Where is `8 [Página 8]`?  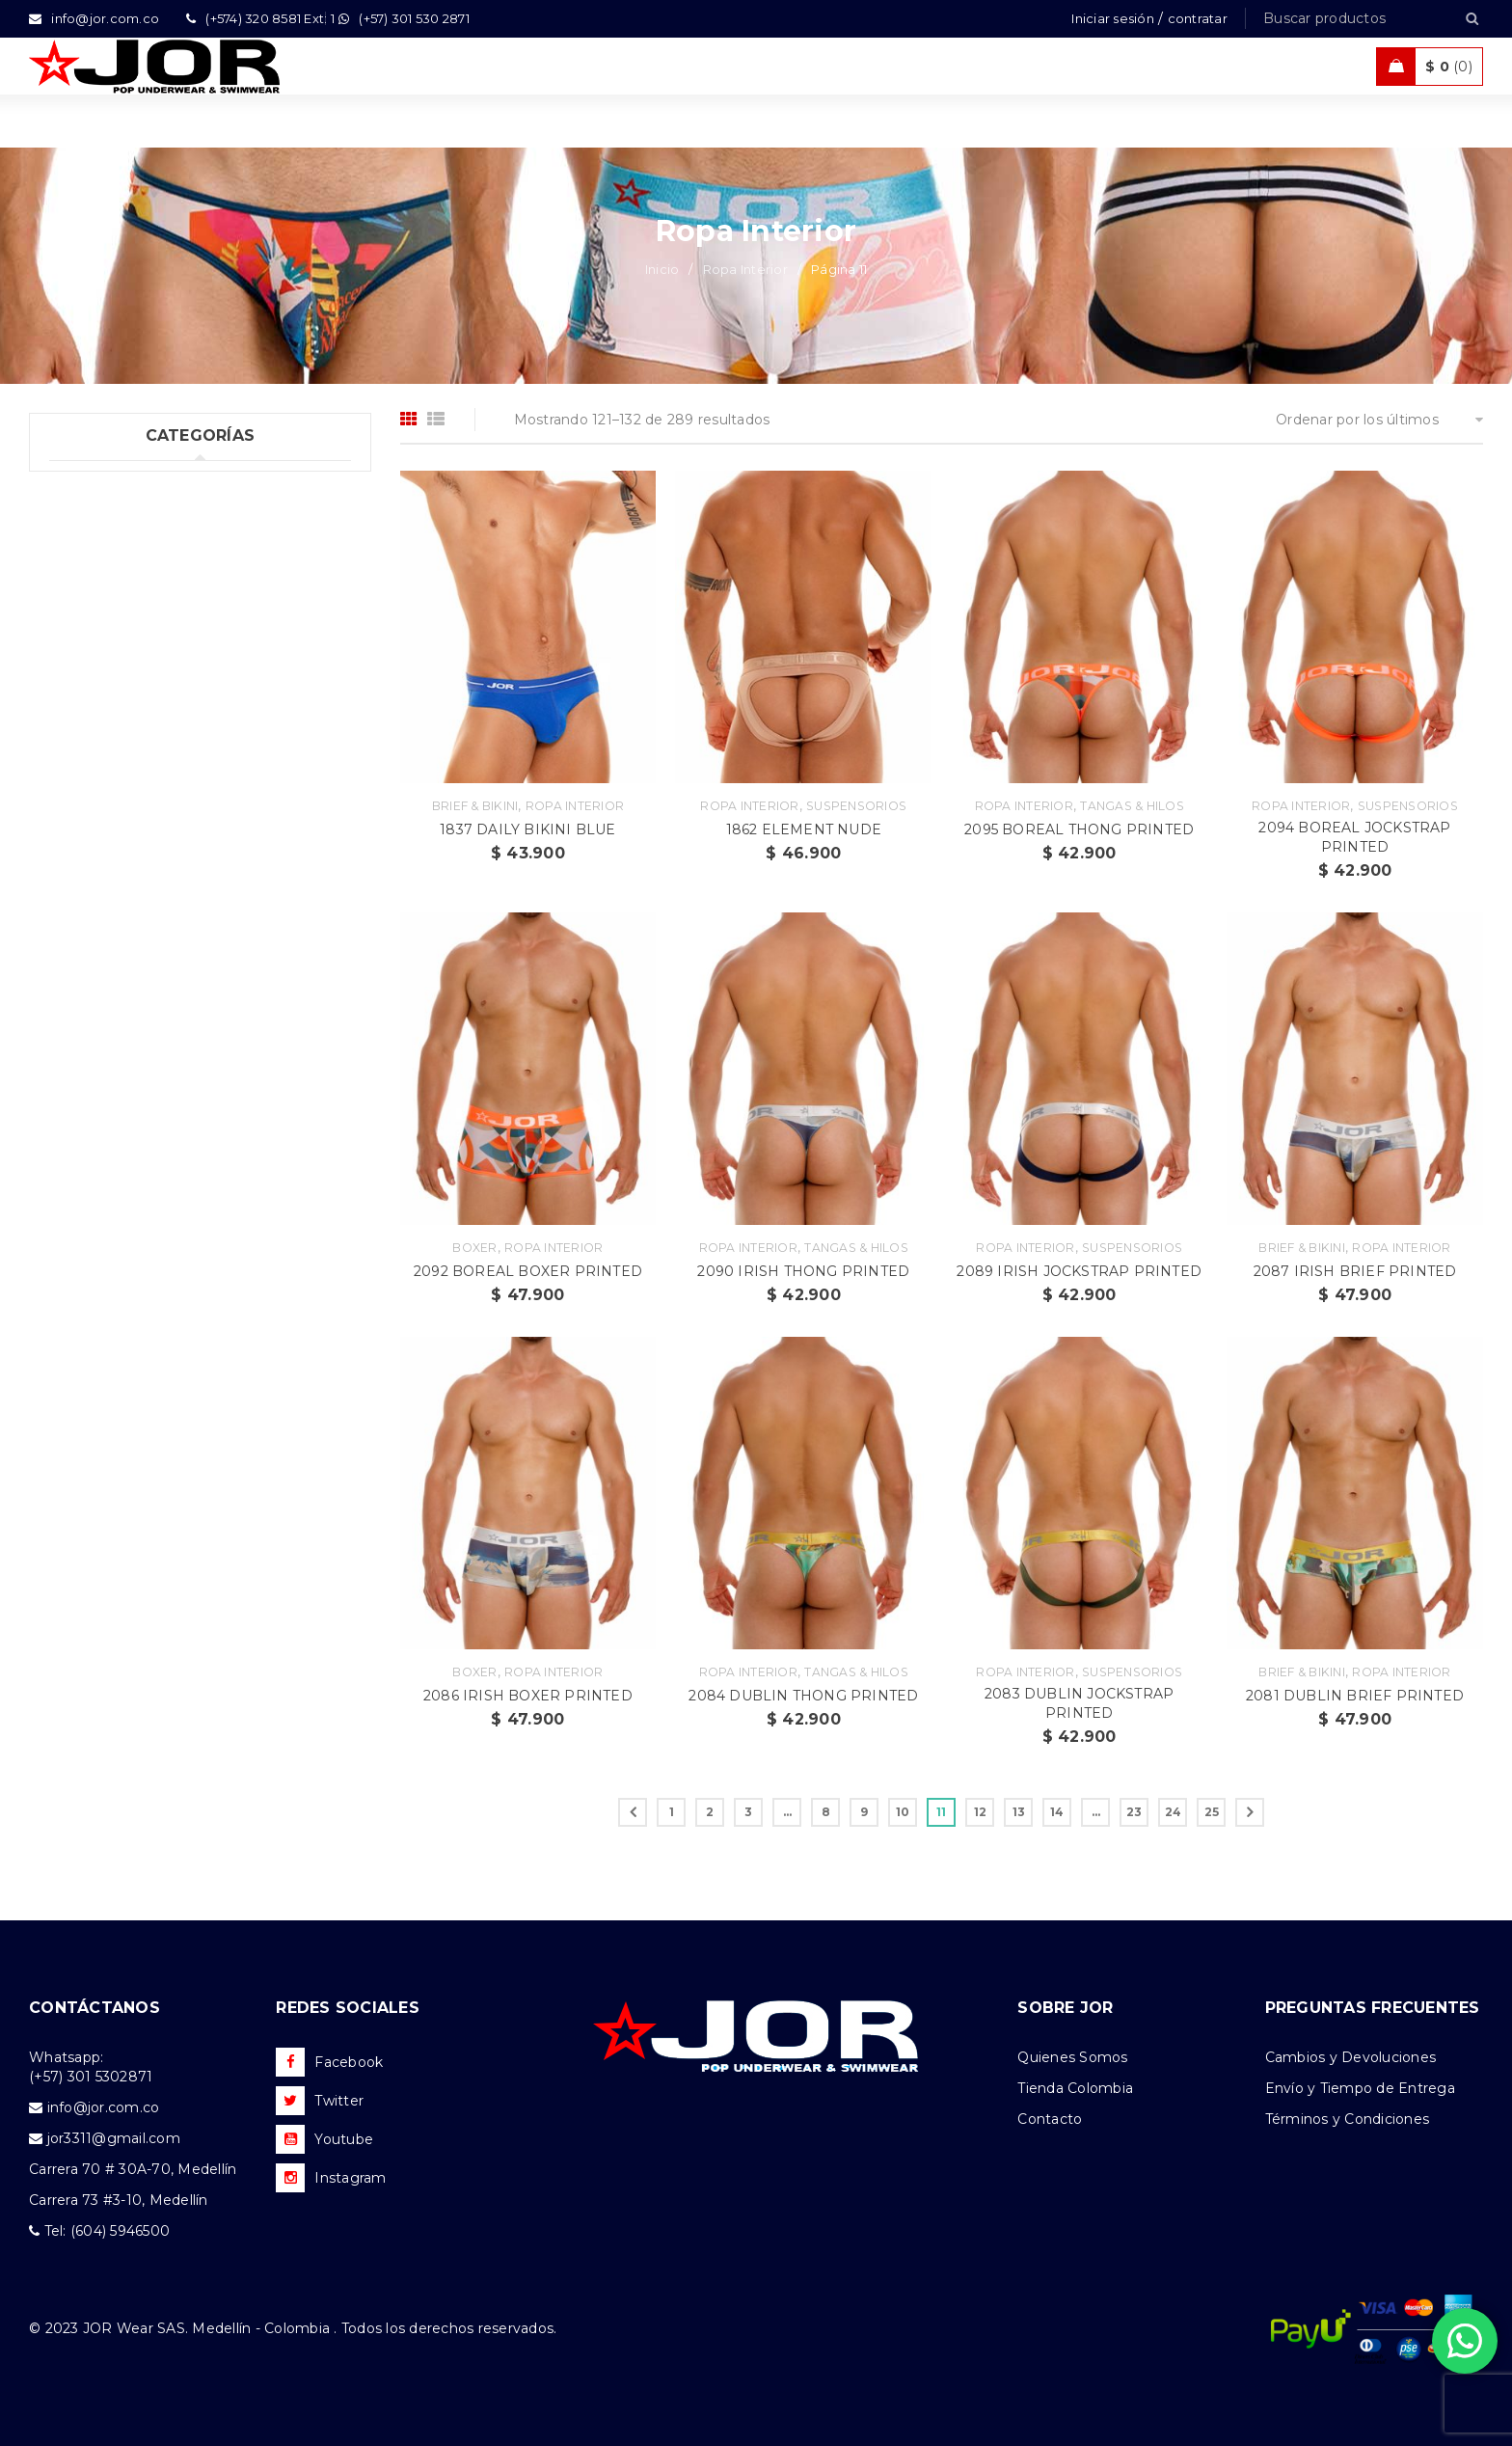
8 [Página 8] is located at coordinates (826, 1812).